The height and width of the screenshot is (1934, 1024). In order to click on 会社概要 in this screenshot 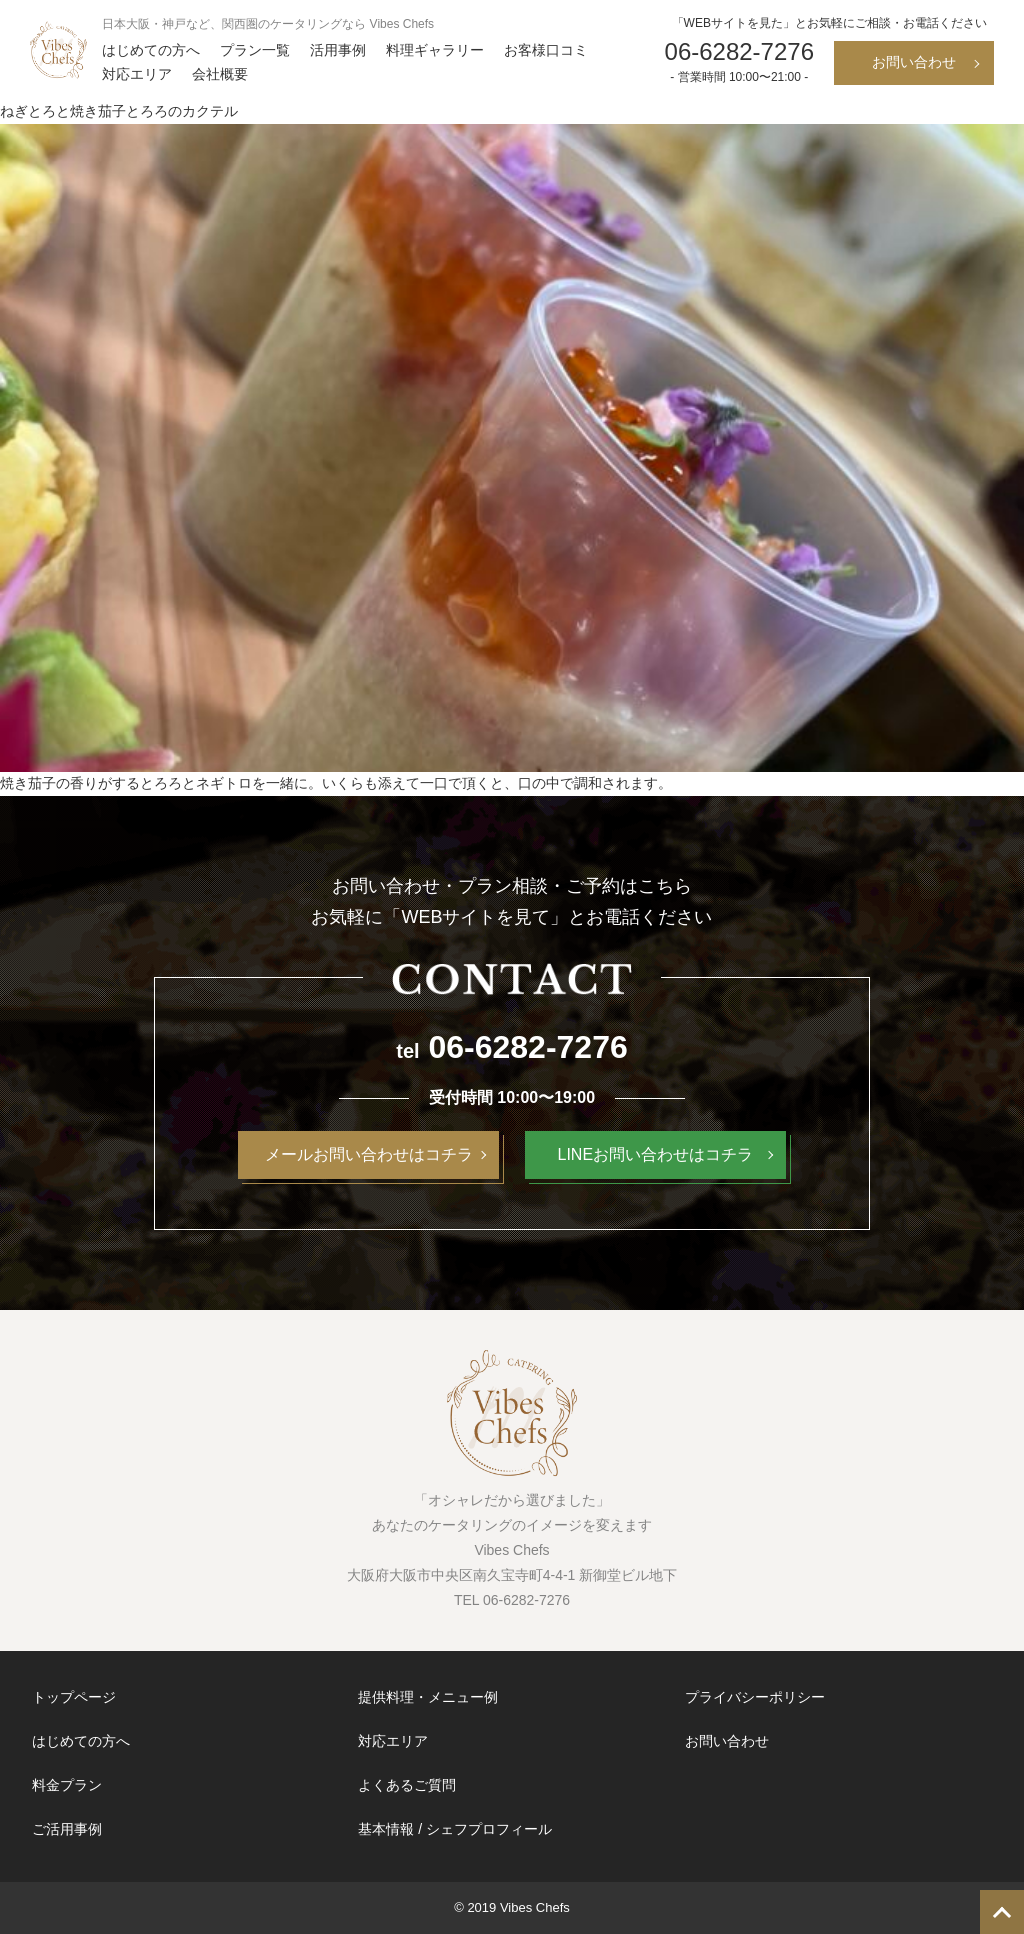, I will do `click(220, 74)`.